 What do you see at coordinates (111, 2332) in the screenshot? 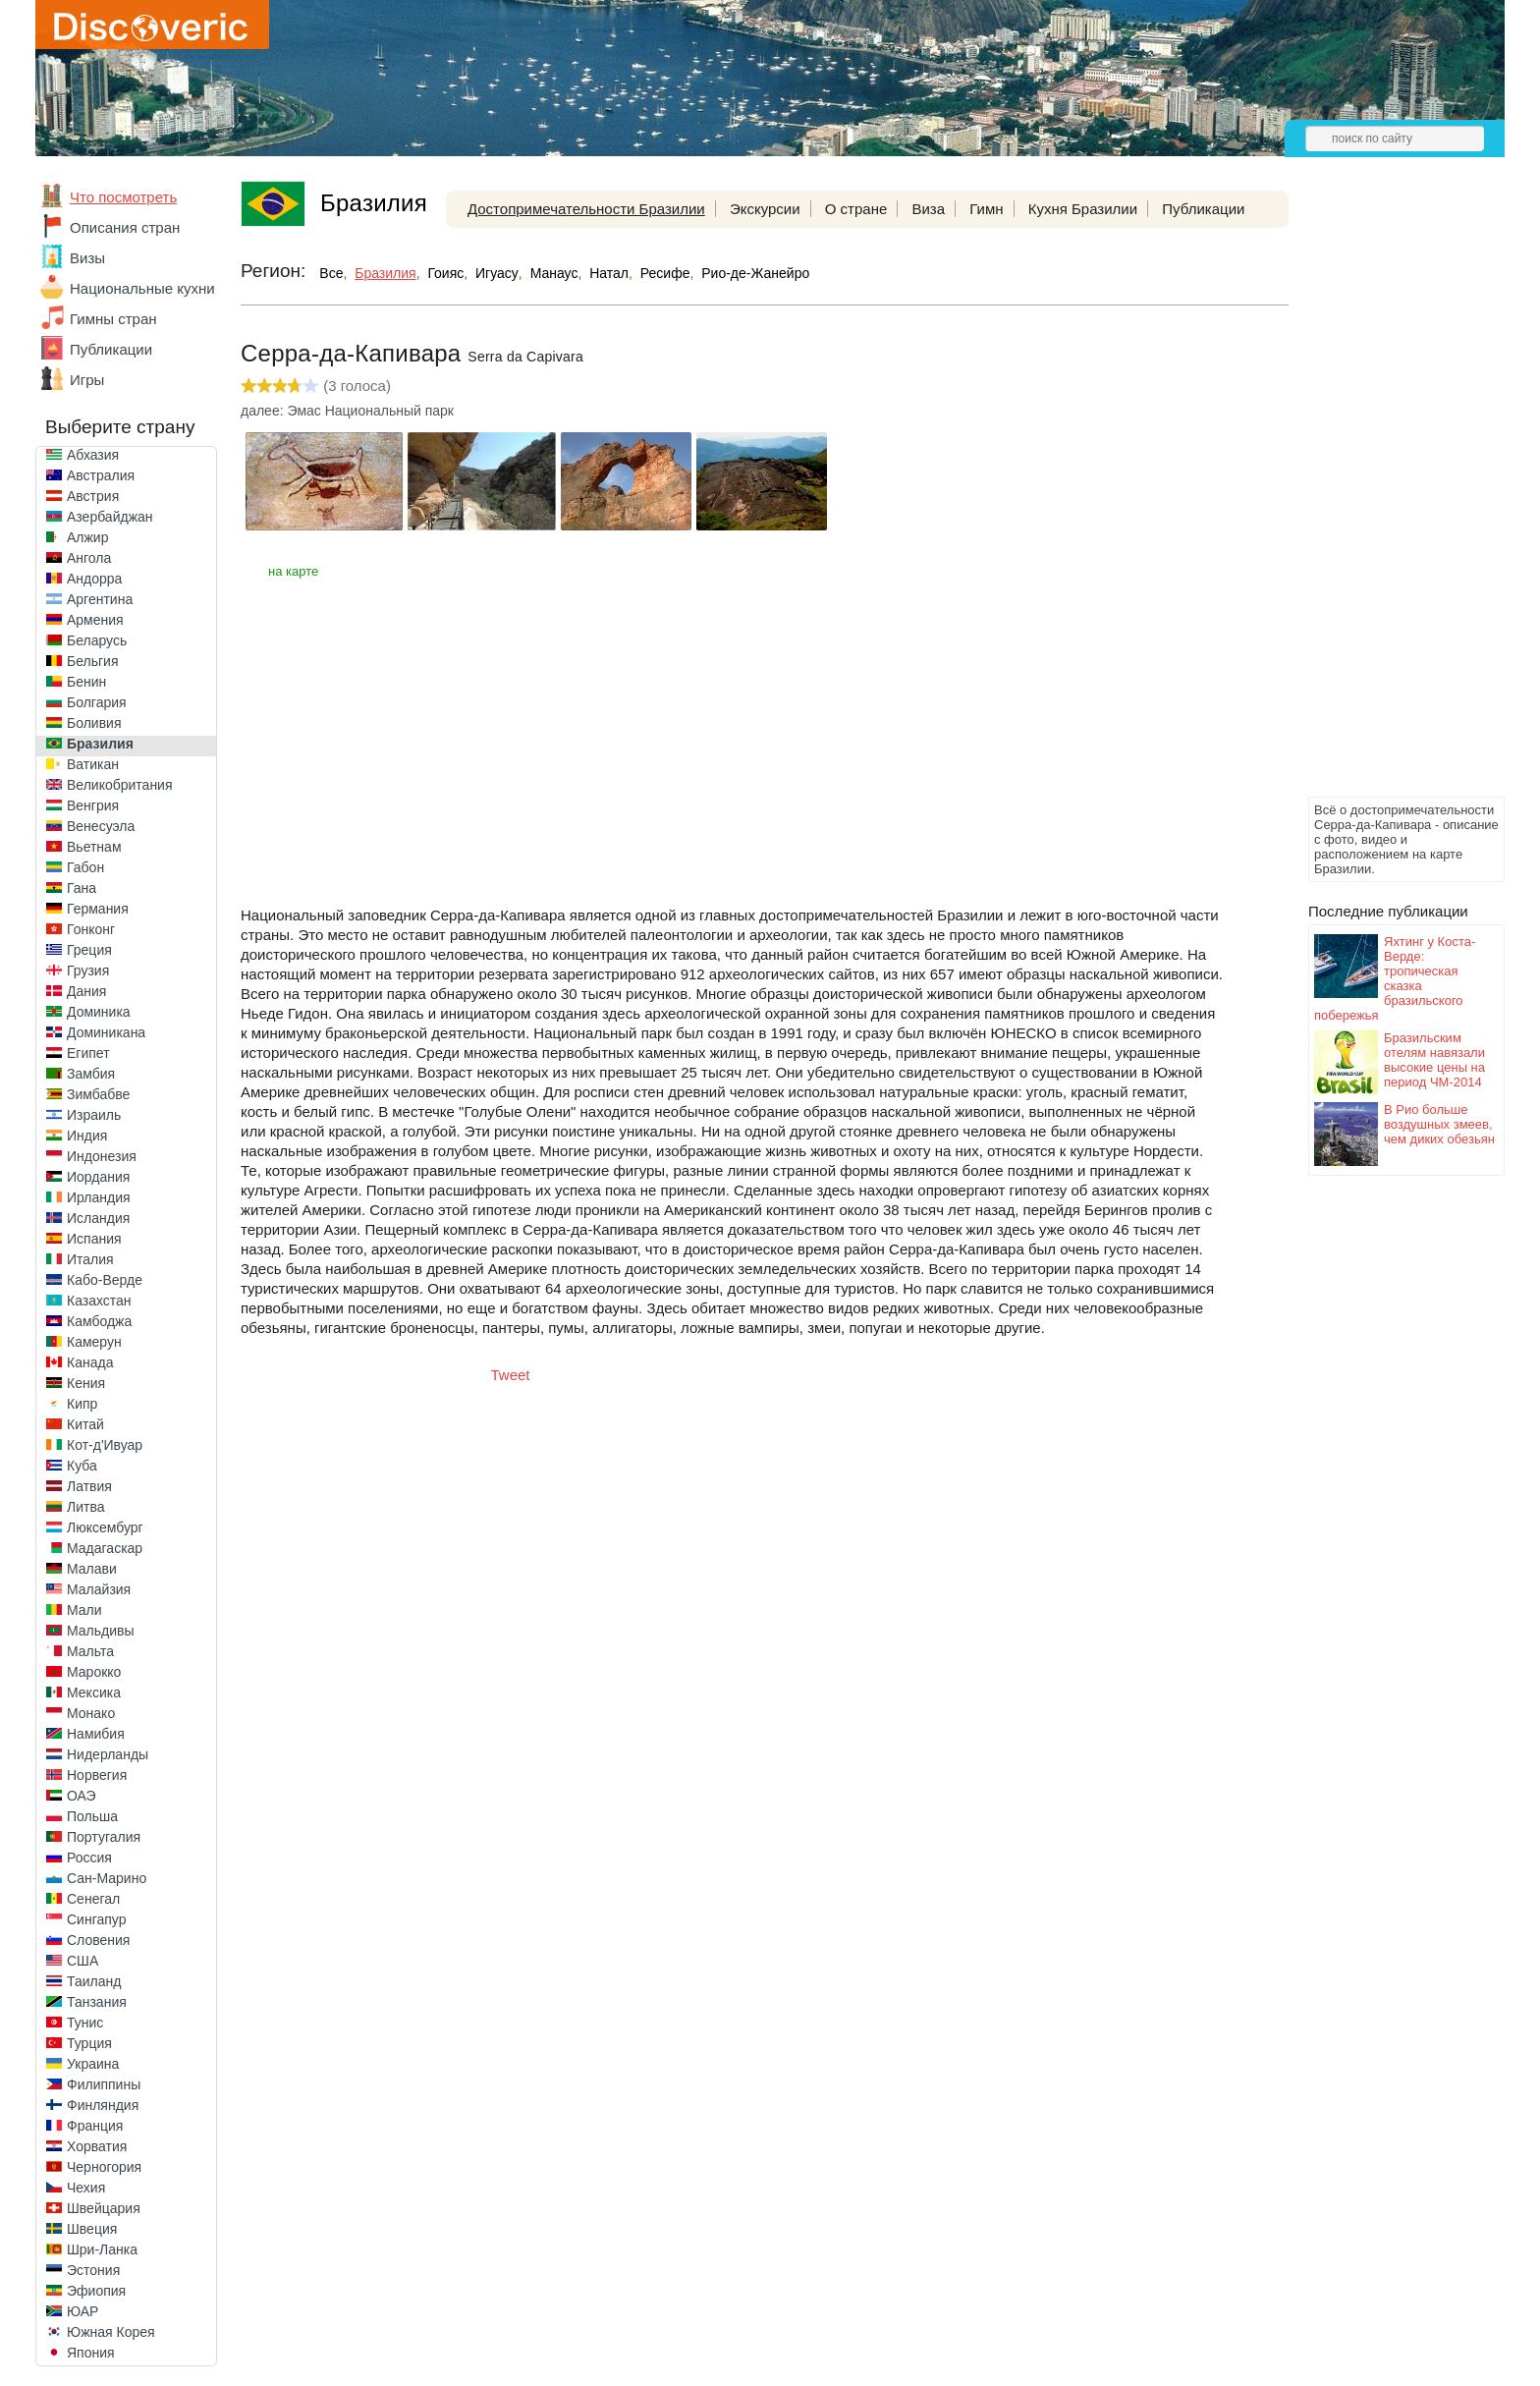
I see `Южная Корея` at bounding box center [111, 2332].